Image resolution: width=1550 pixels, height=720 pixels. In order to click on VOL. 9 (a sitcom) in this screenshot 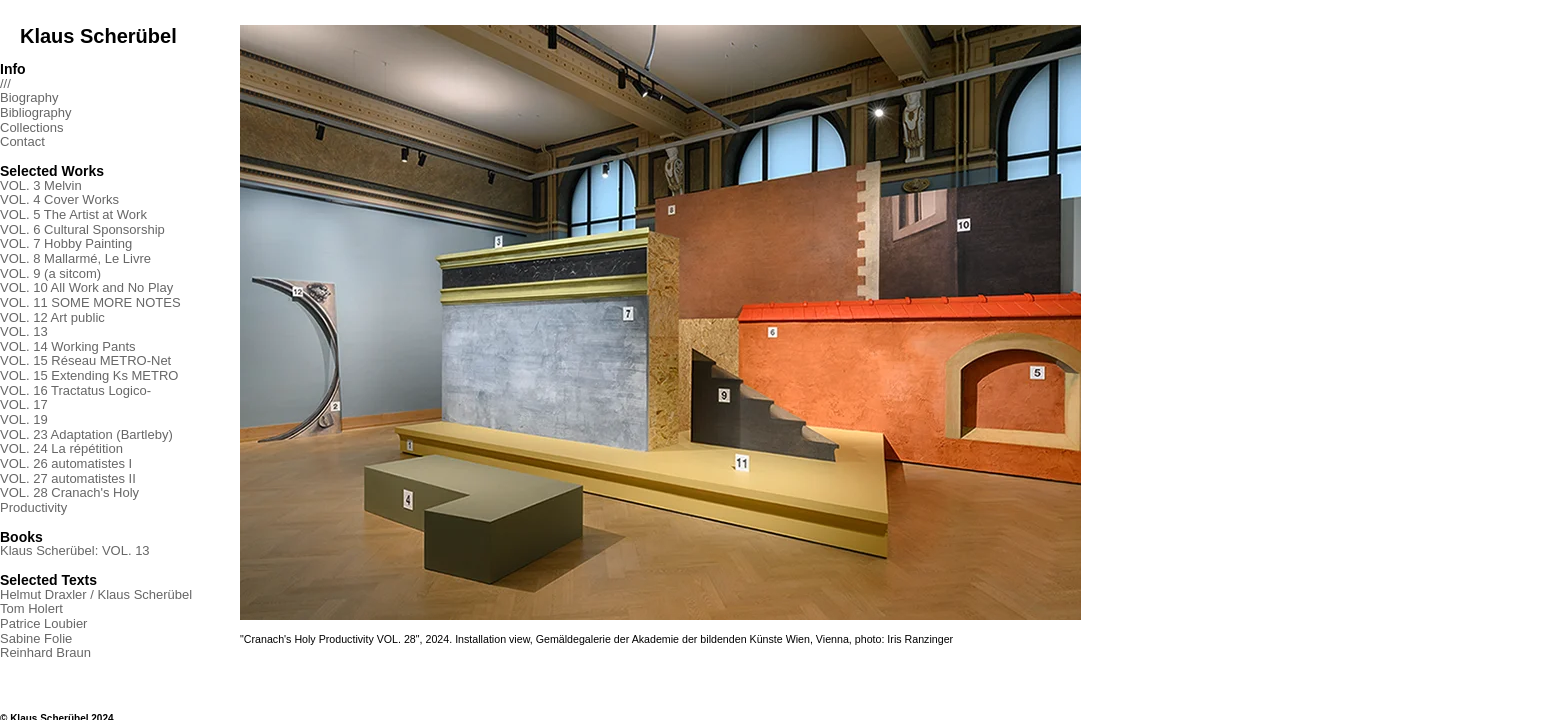, I will do `click(50, 273)`.